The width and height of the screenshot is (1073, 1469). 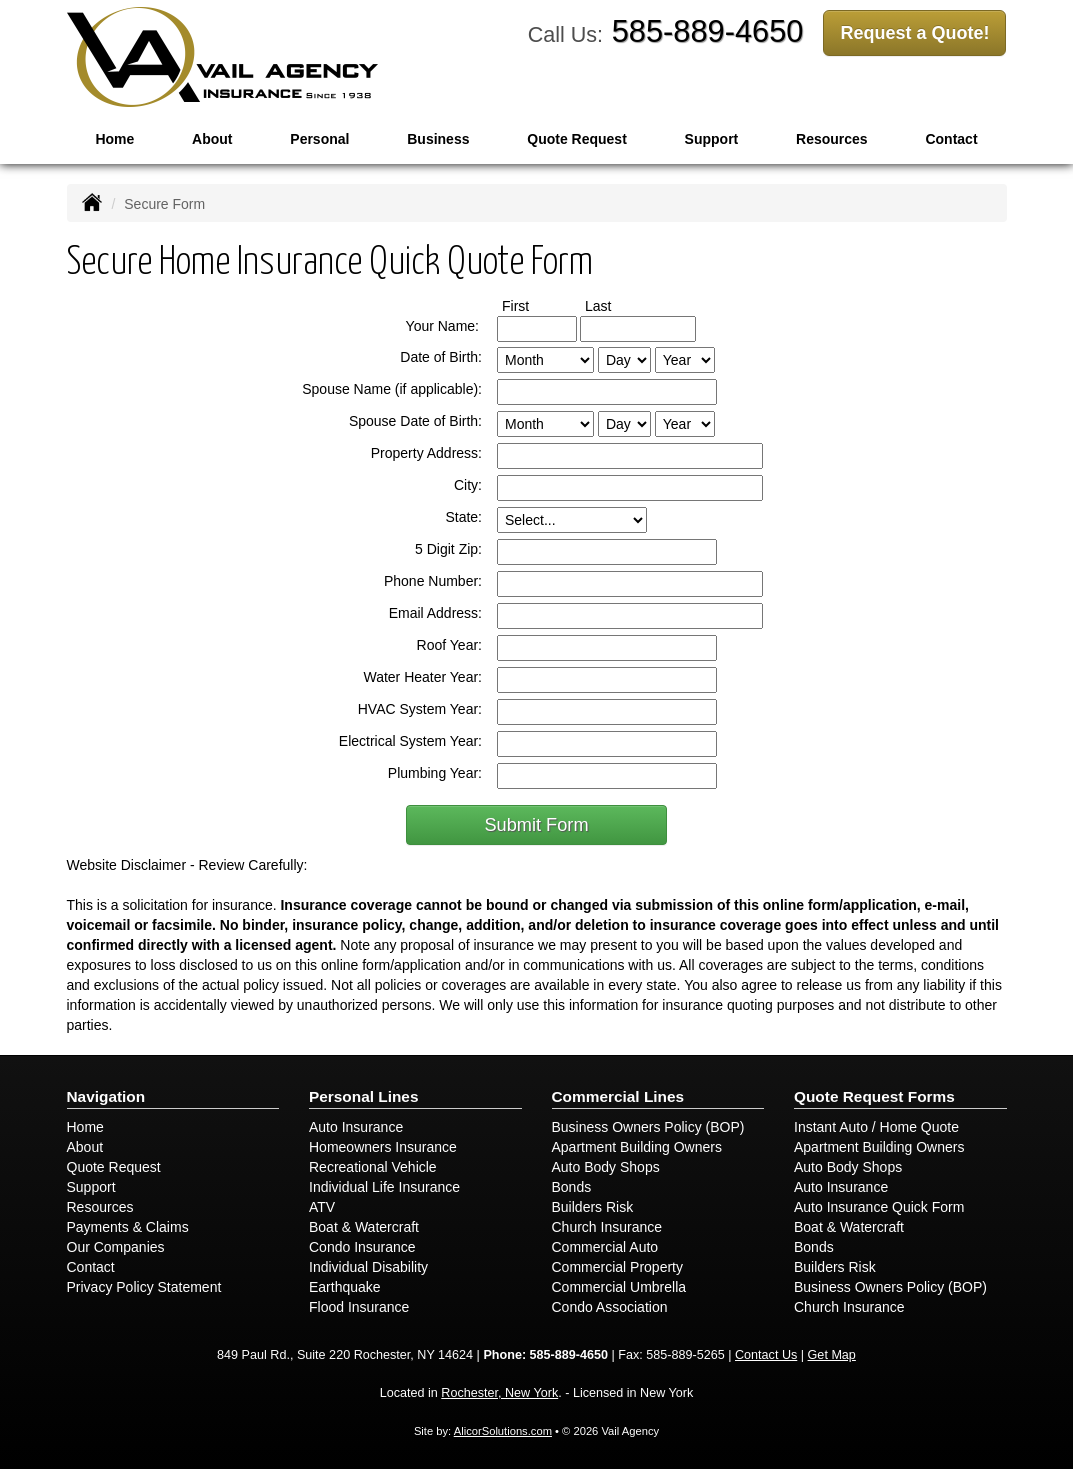 I want to click on Contact, so click(x=91, y=1267).